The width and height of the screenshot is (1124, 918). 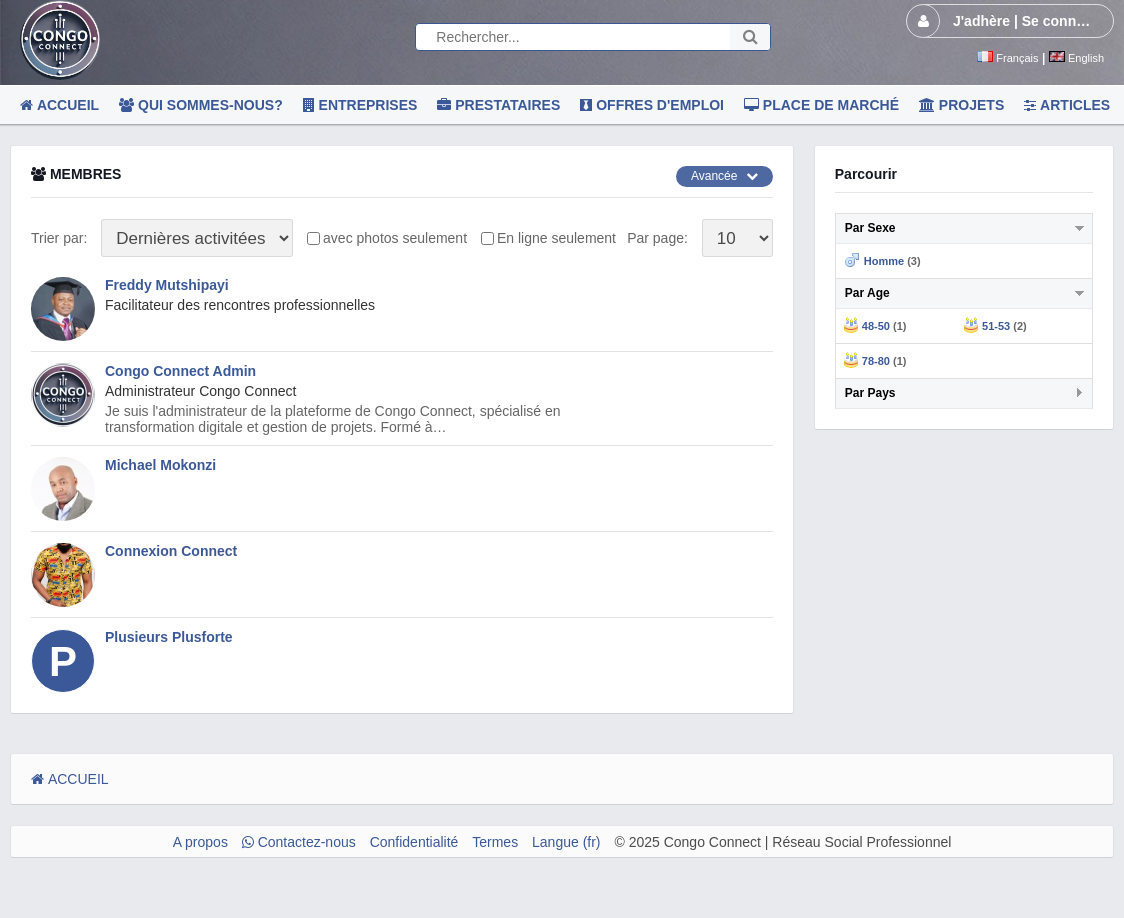 What do you see at coordinates (70, 779) in the screenshot?
I see `ACCUEIL` at bounding box center [70, 779].